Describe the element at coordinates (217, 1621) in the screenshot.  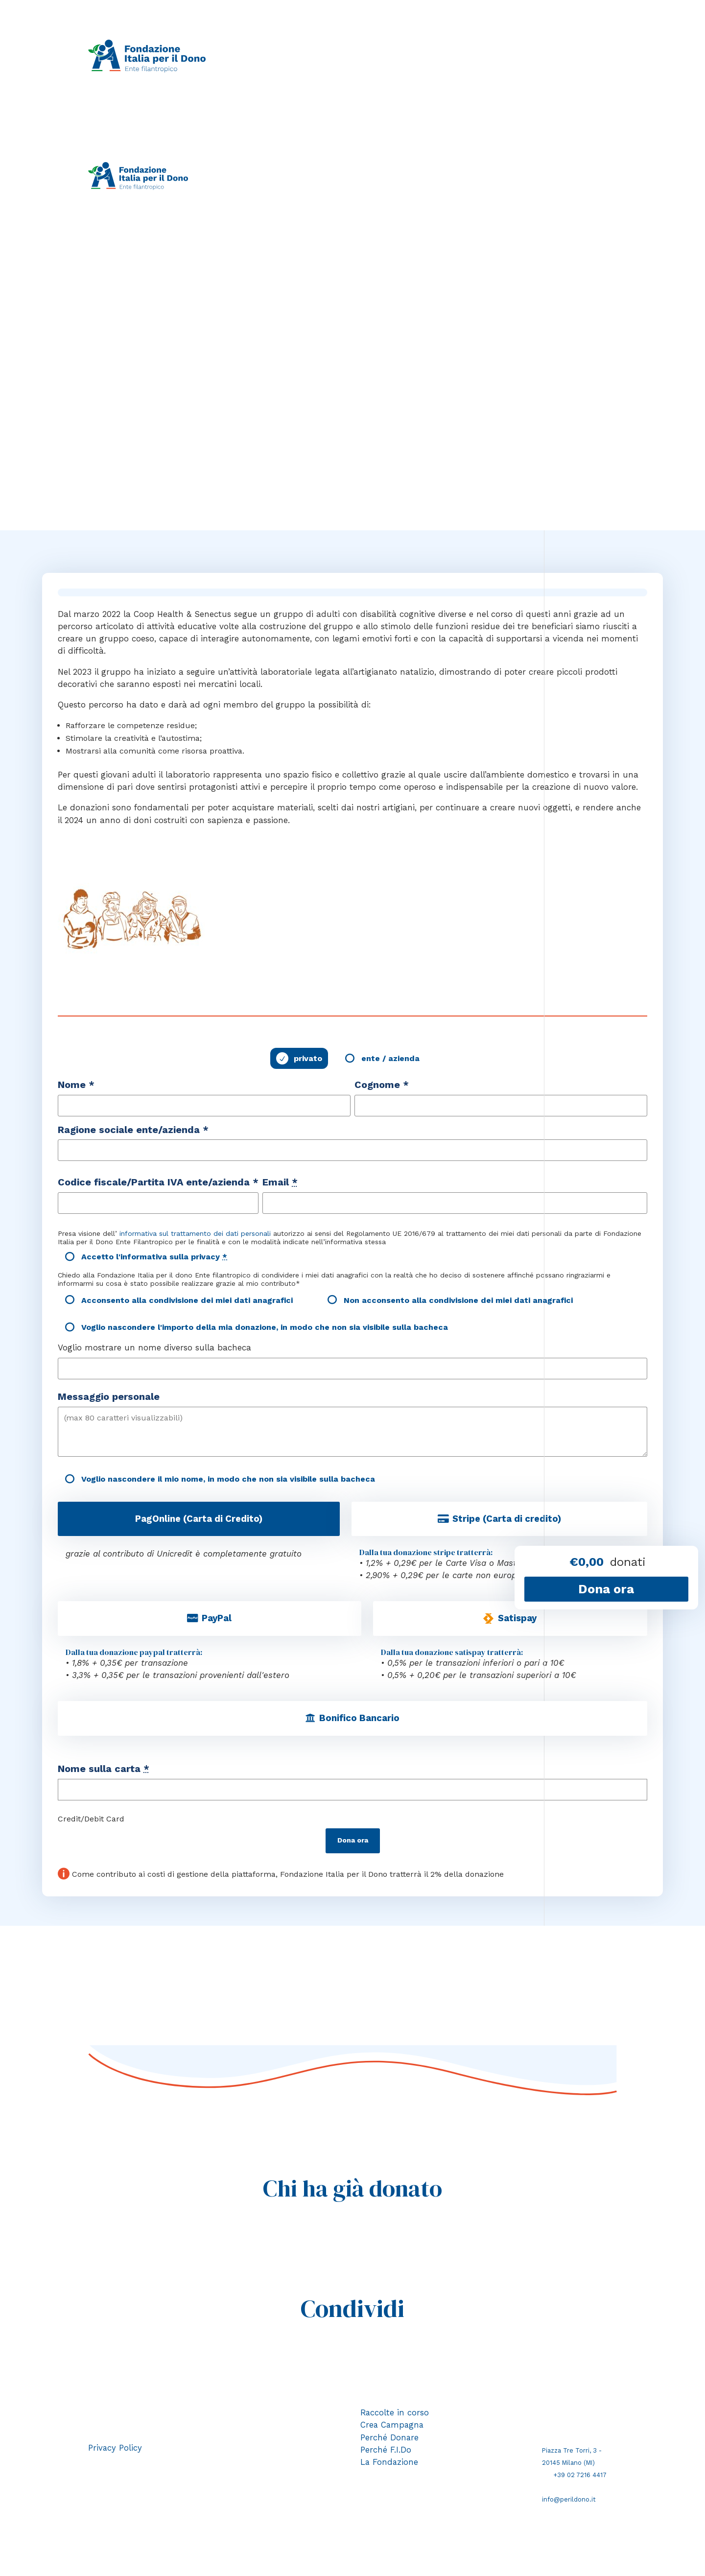
I see `PayPal` at that location.